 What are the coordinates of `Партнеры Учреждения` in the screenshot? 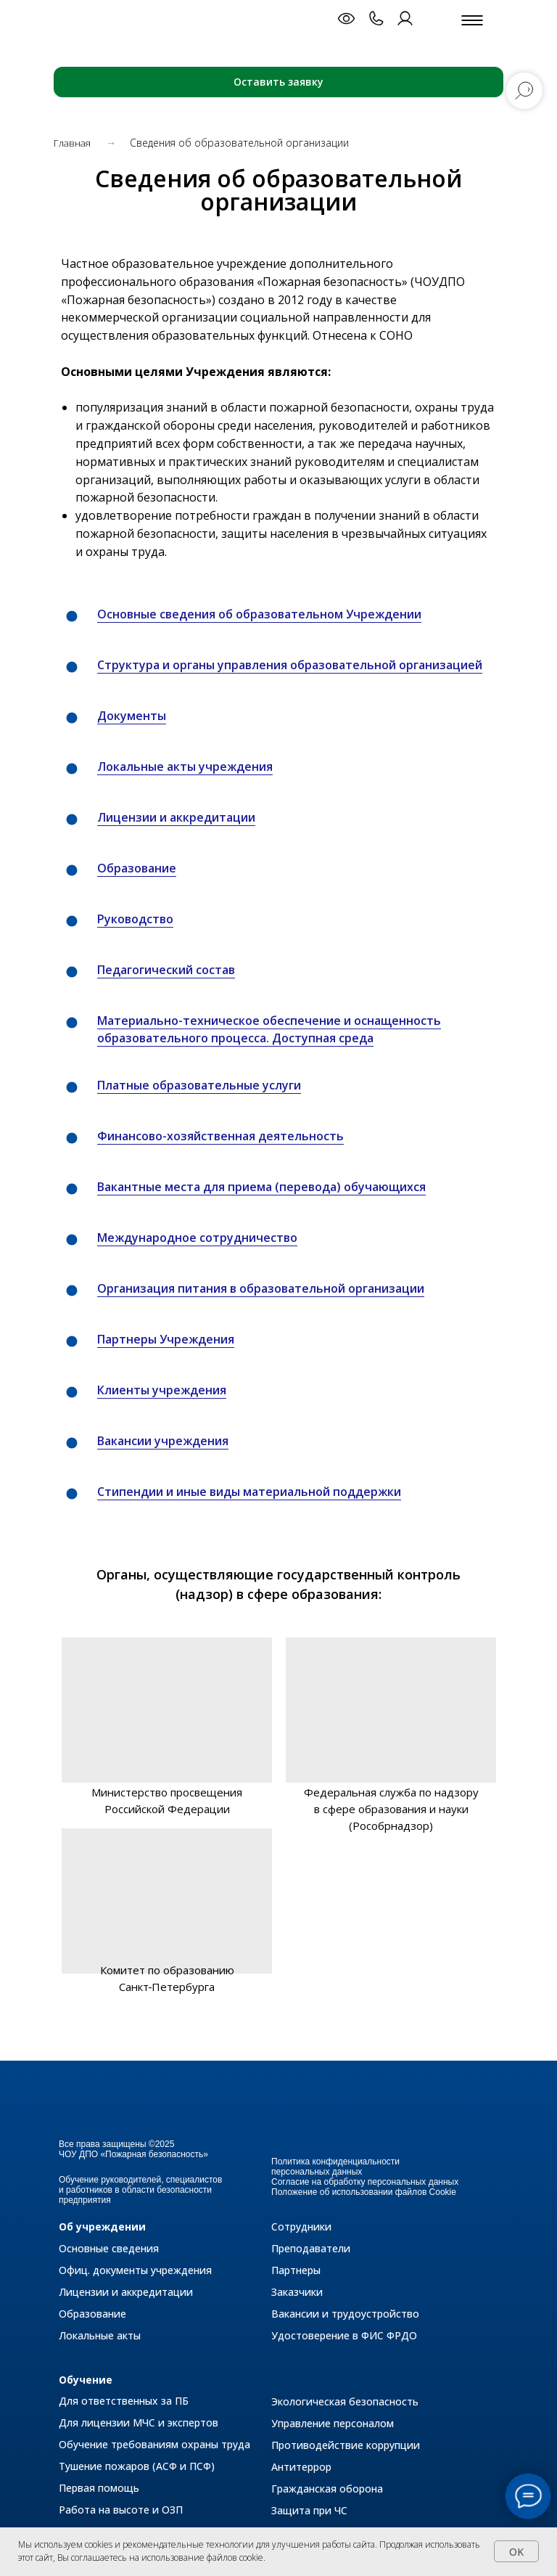 It's located at (165, 1339).